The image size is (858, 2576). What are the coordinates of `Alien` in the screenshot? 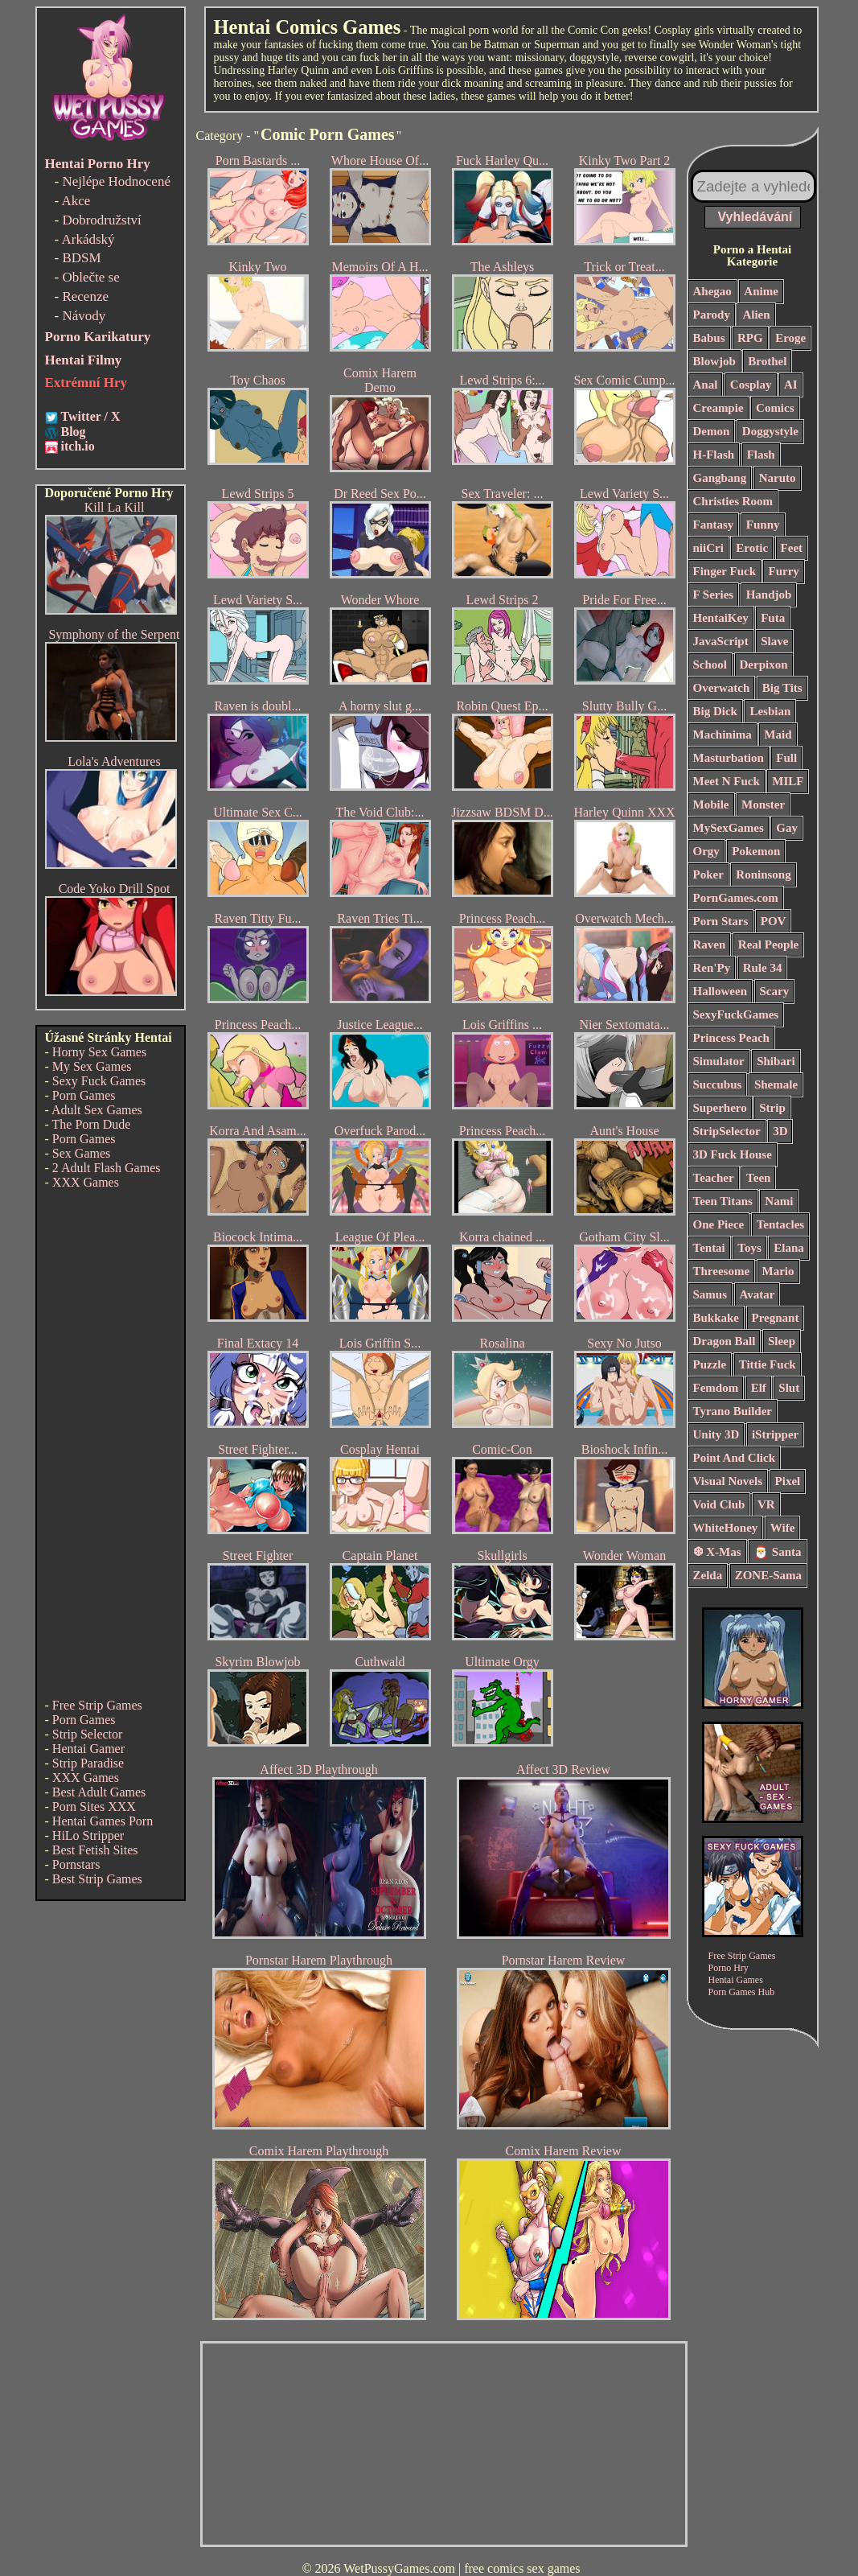 It's located at (756, 314).